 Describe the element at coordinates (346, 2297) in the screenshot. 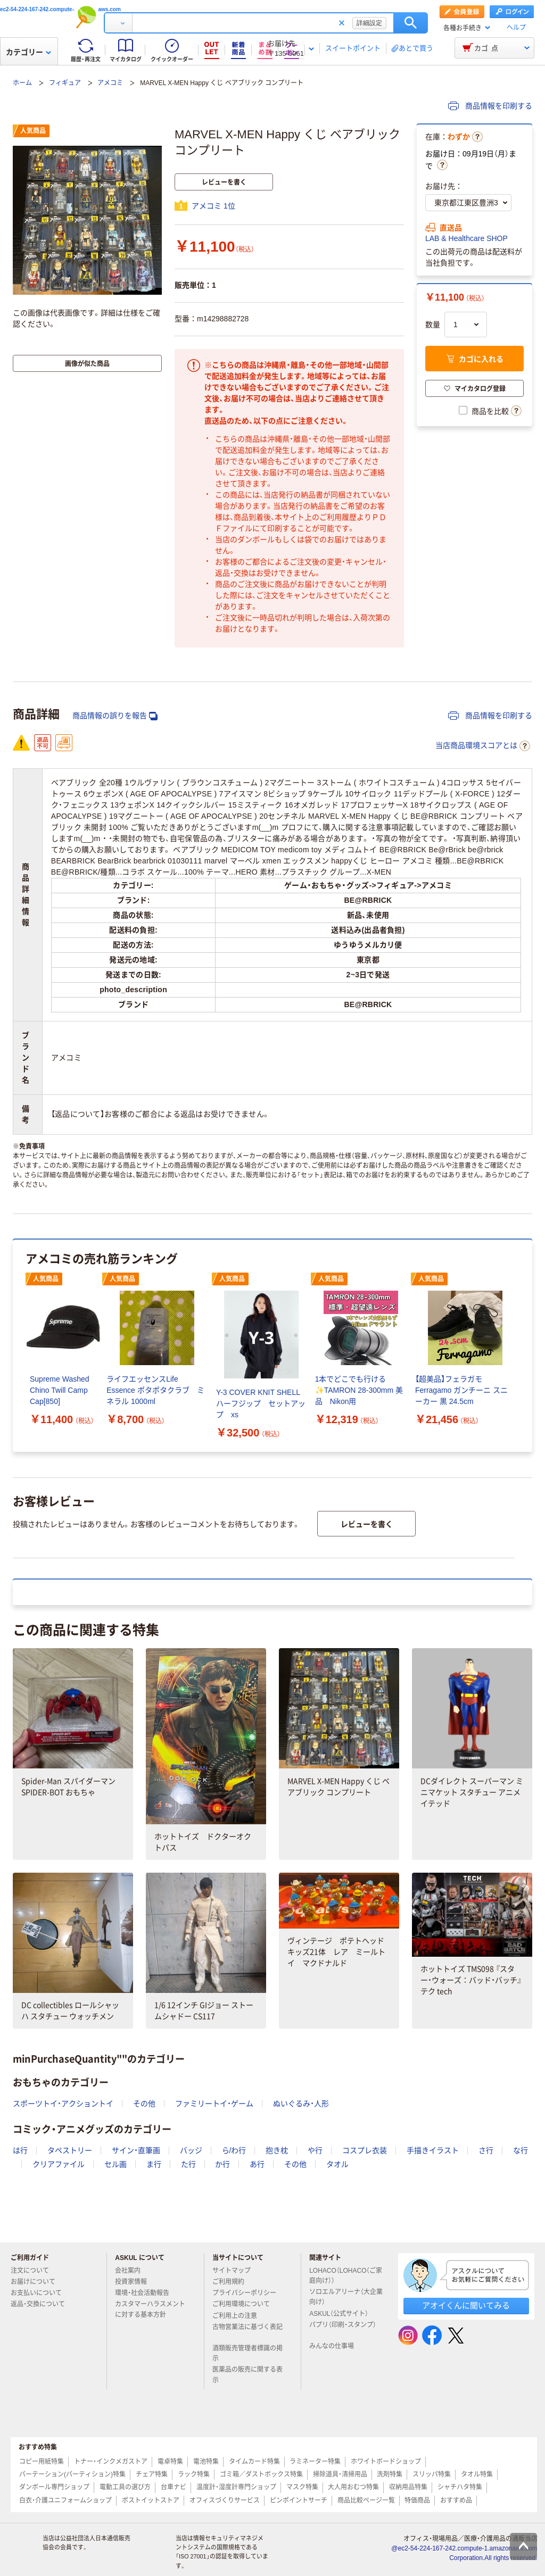

I see `ソロエルアリーナ（大企業向け）` at that location.